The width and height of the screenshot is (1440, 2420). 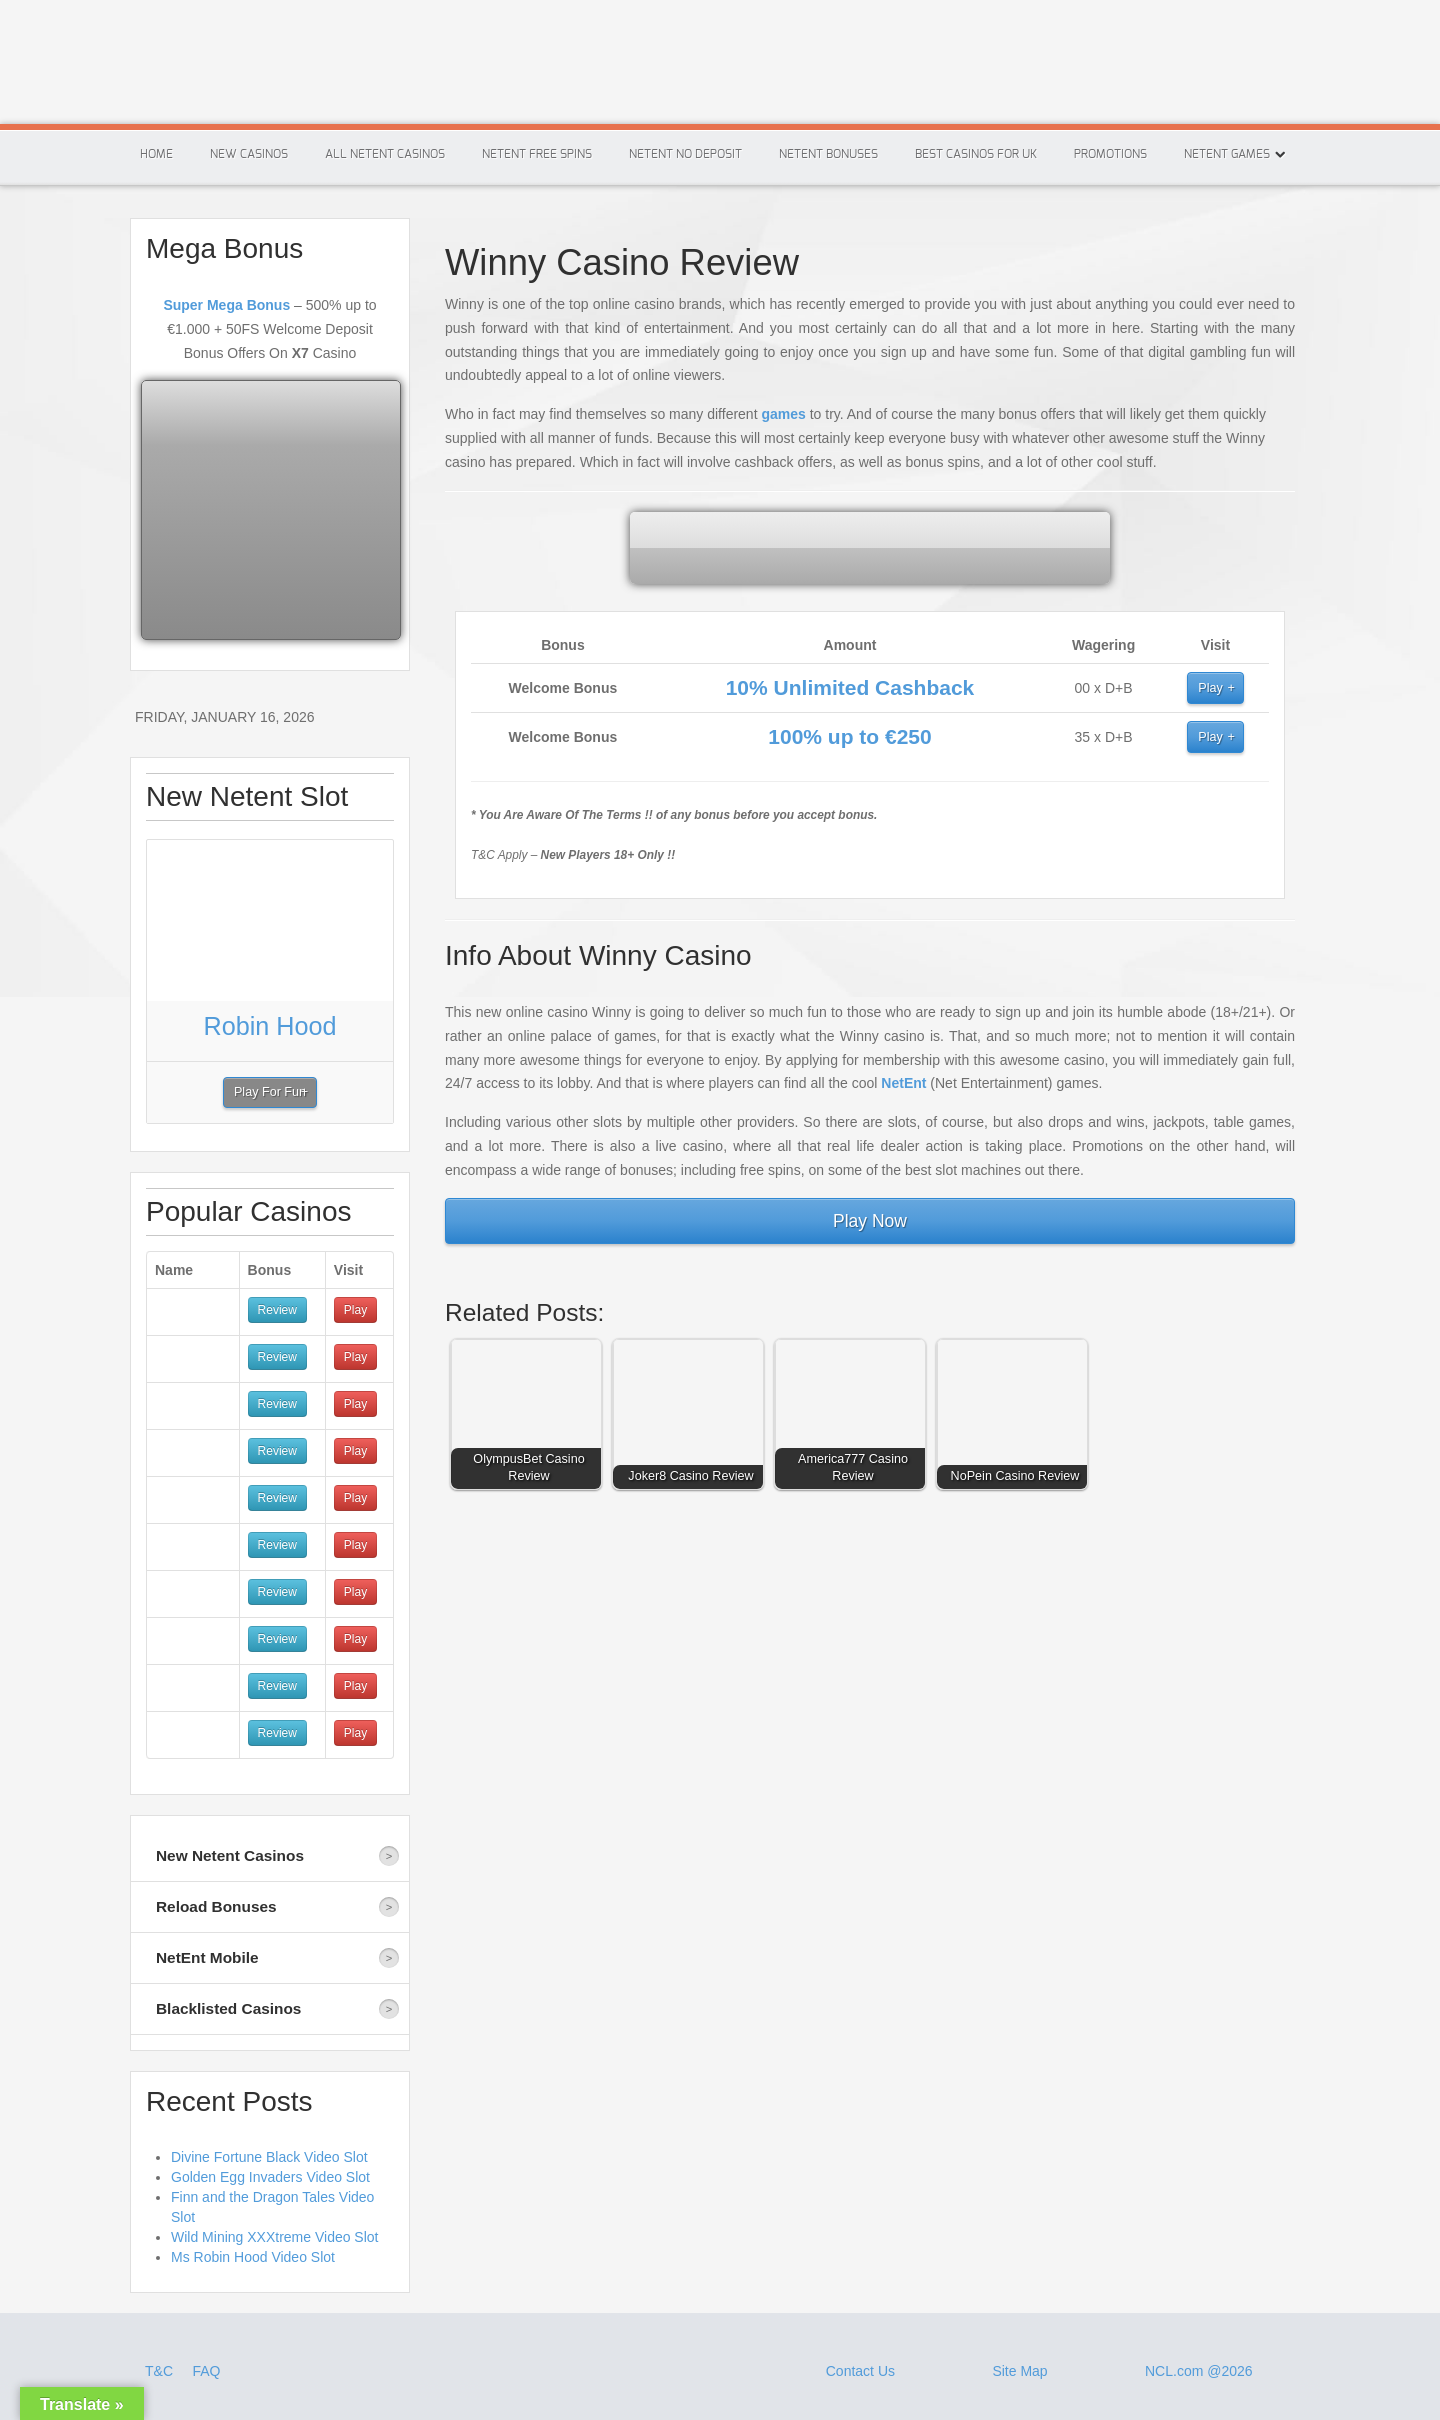 What do you see at coordinates (903, 1083) in the screenshot?
I see `NetEnt` at bounding box center [903, 1083].